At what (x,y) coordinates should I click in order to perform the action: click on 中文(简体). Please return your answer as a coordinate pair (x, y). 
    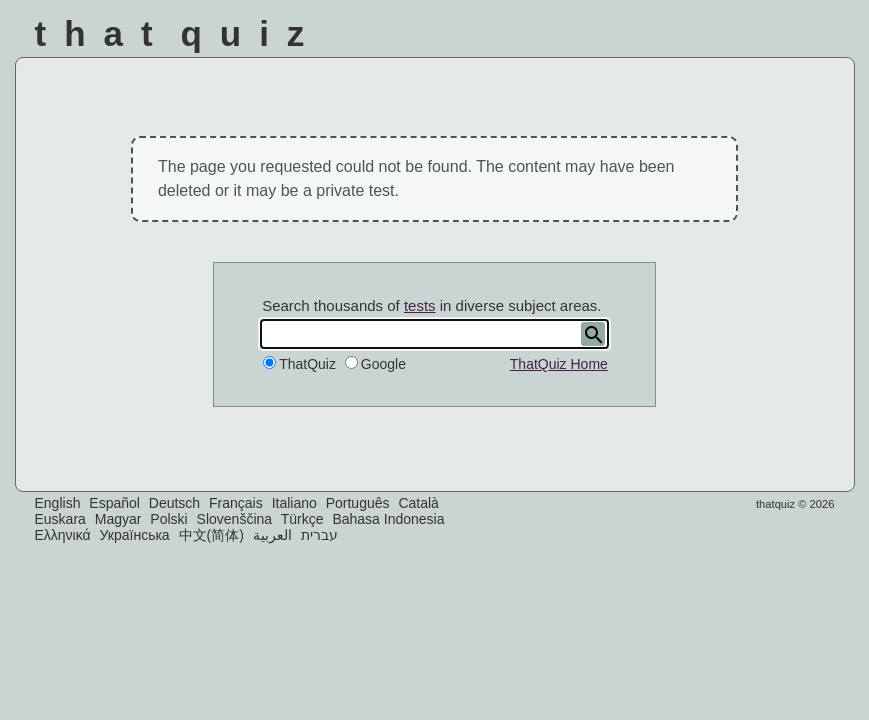
    Looking at the image, I should click on (211, 535).